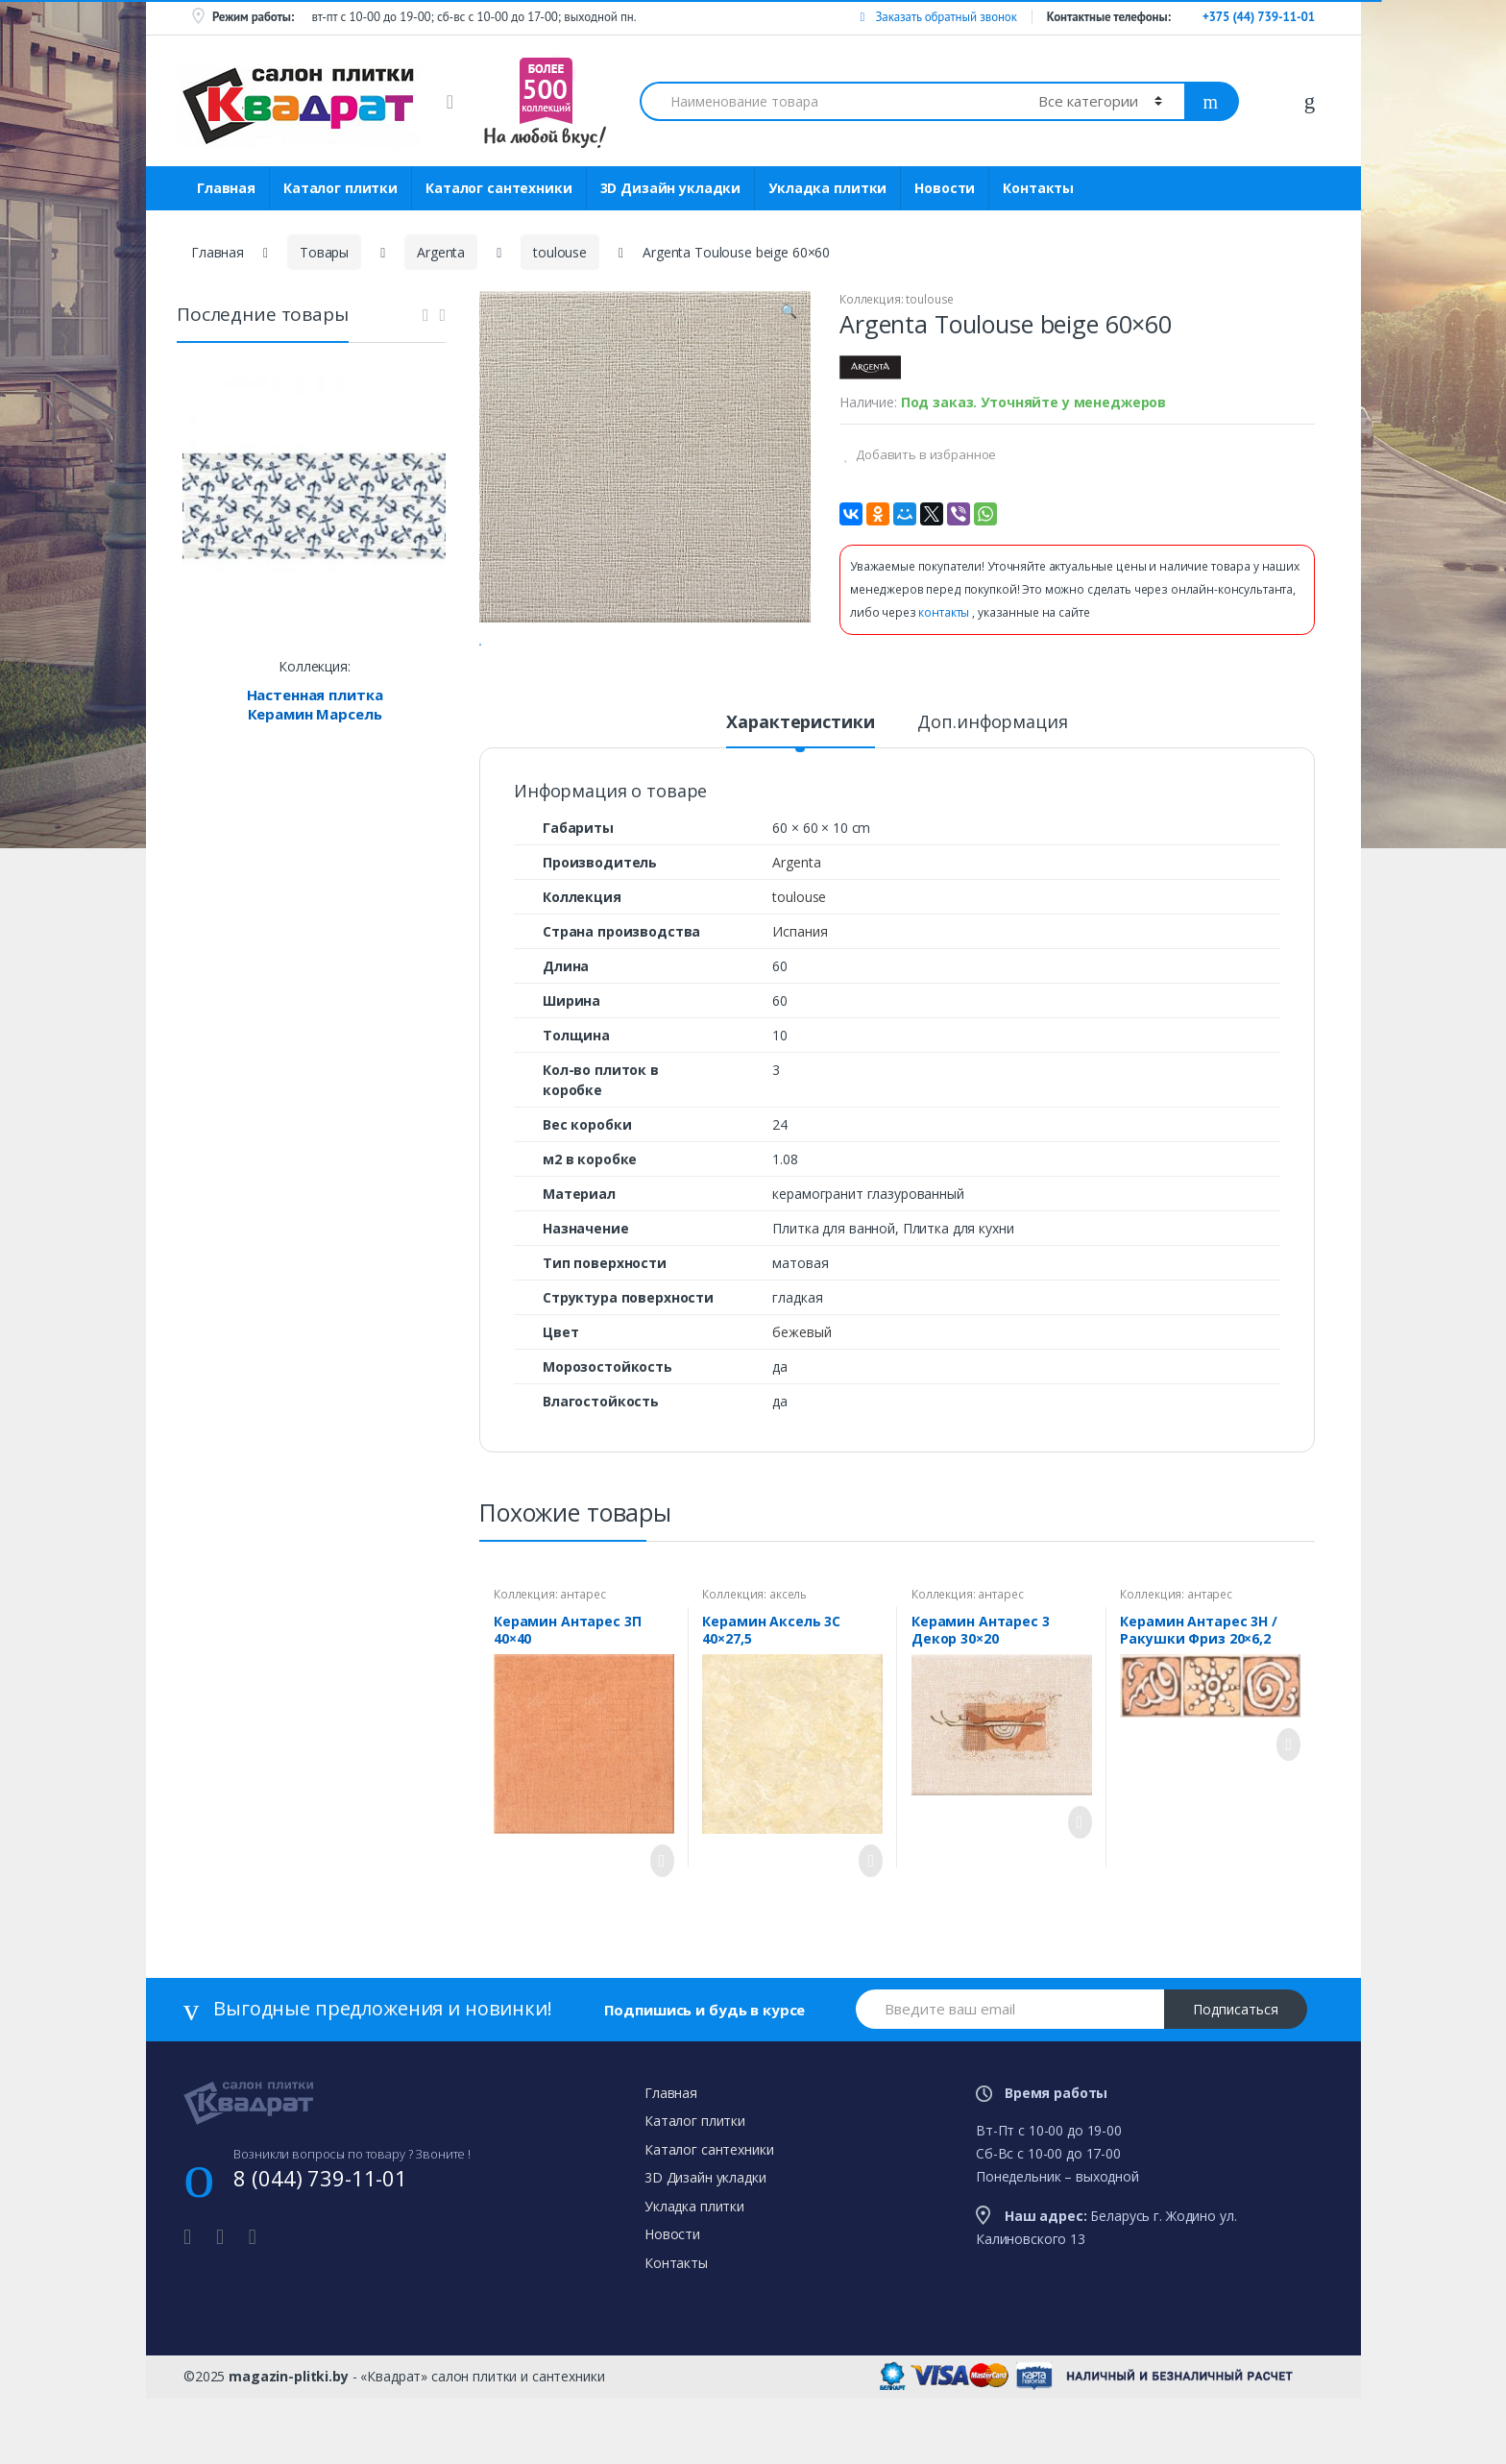 Image resolution: width=1506 pixels, height=2464 pixels. I want to click on бежевый, so click(801, 1407).